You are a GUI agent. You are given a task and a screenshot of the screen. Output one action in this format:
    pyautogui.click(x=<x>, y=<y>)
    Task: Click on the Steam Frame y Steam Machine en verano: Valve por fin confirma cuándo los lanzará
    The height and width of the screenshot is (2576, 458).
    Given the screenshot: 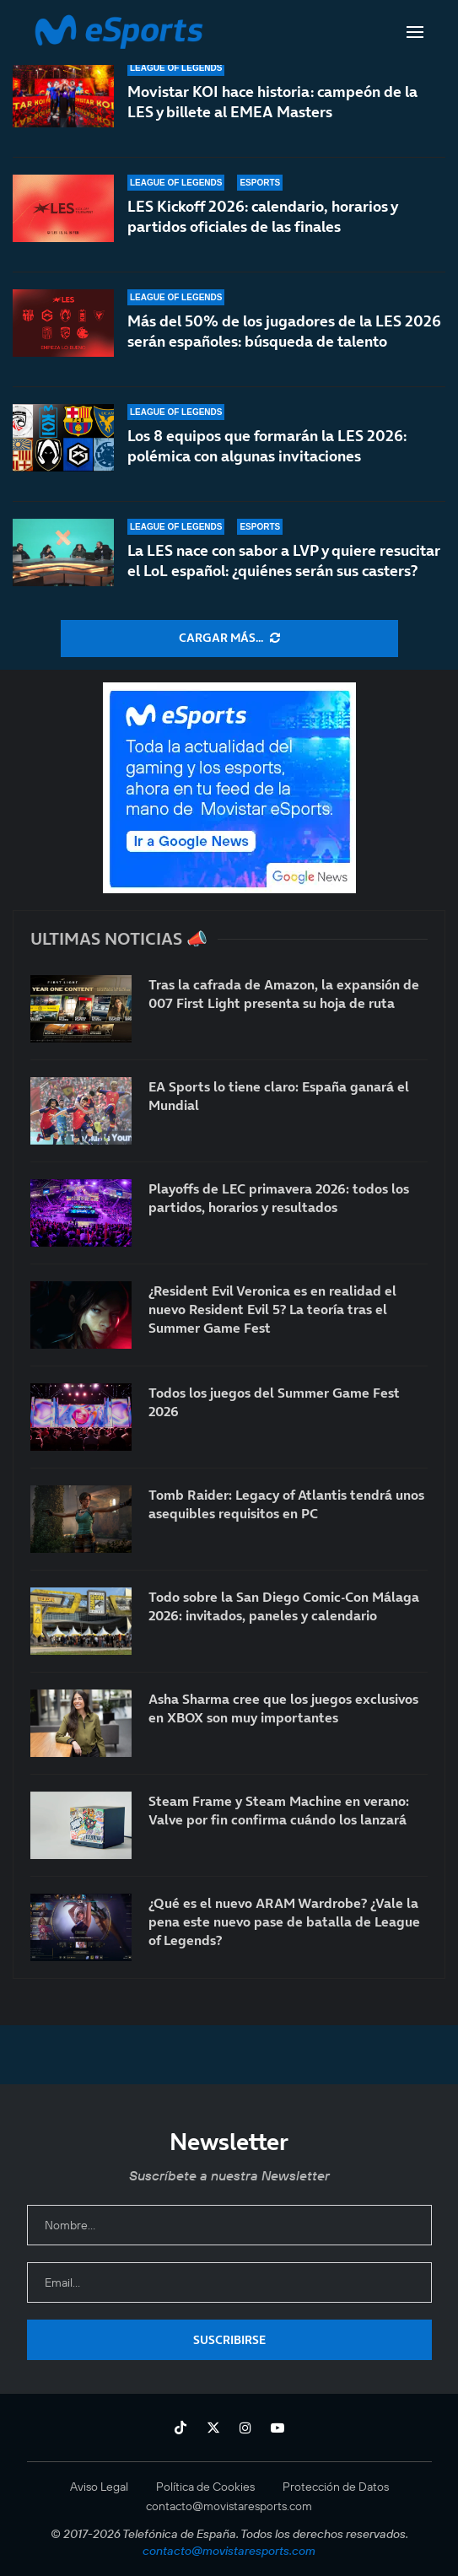 What is the action you would take?
    pyautogui.click(x=278, y=1810)
    